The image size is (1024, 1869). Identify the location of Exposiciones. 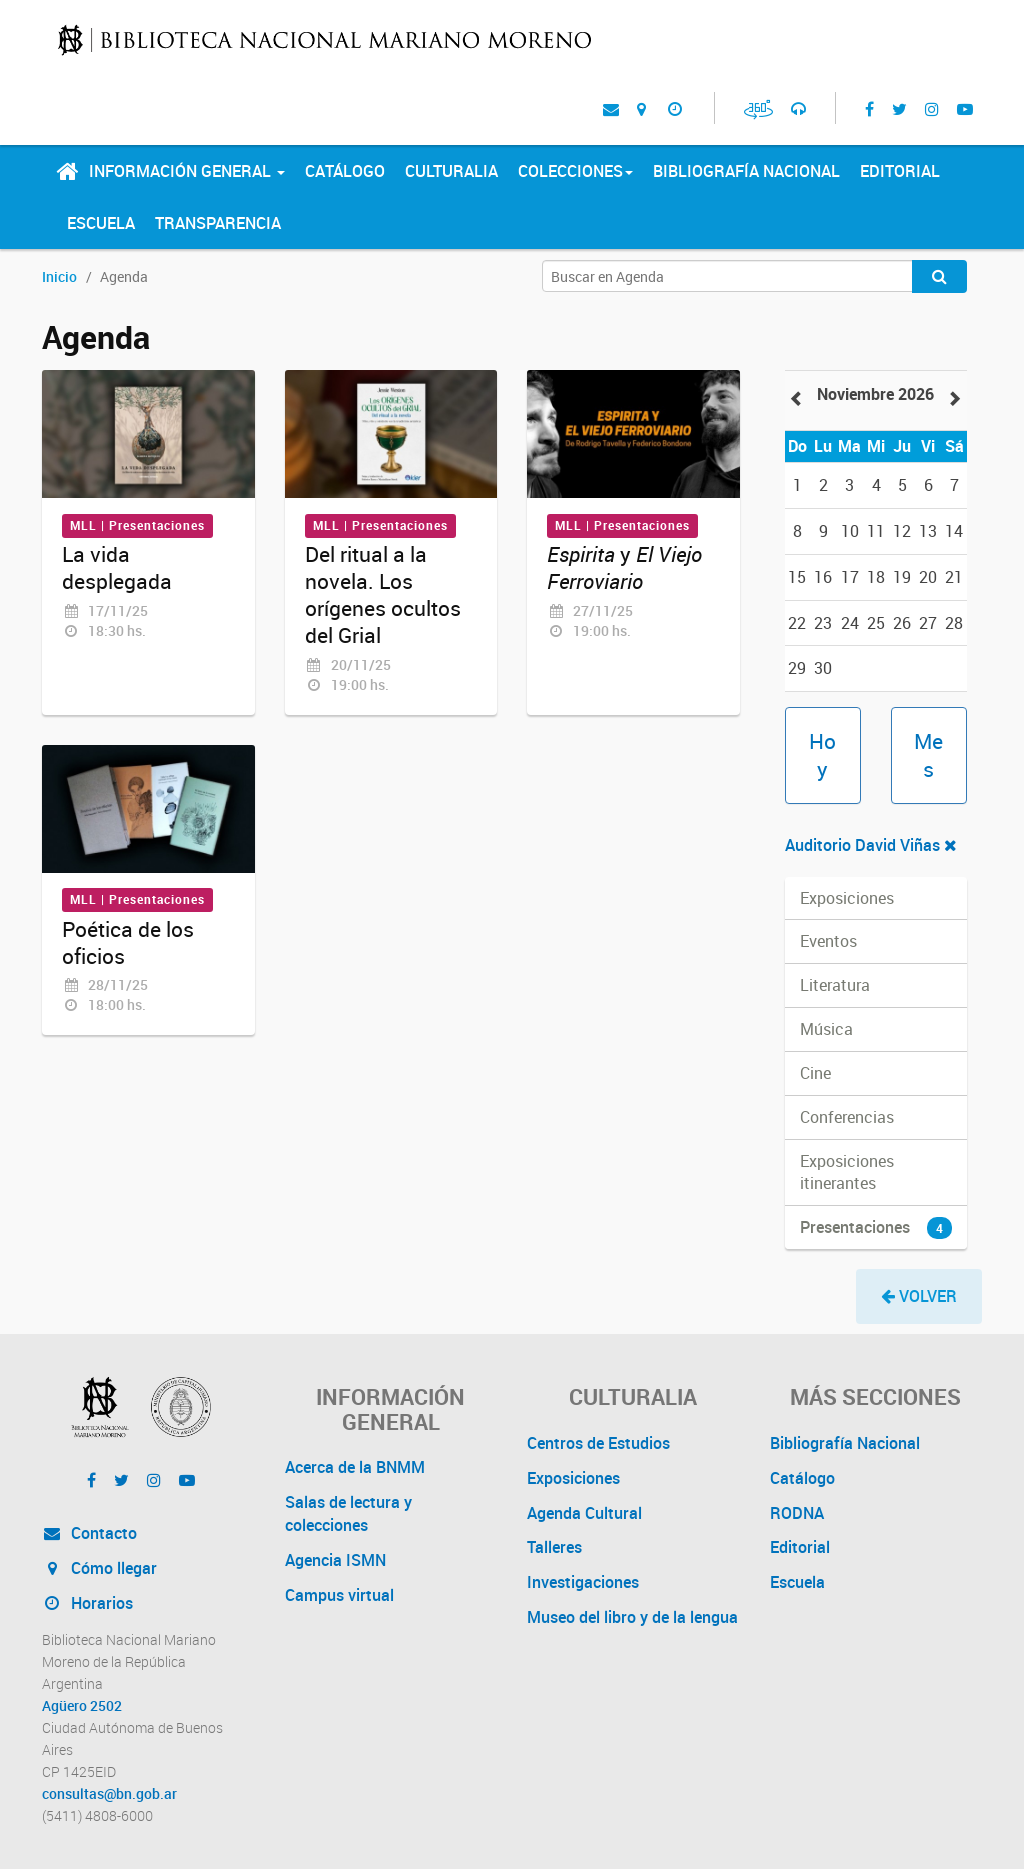
(573, 1478).